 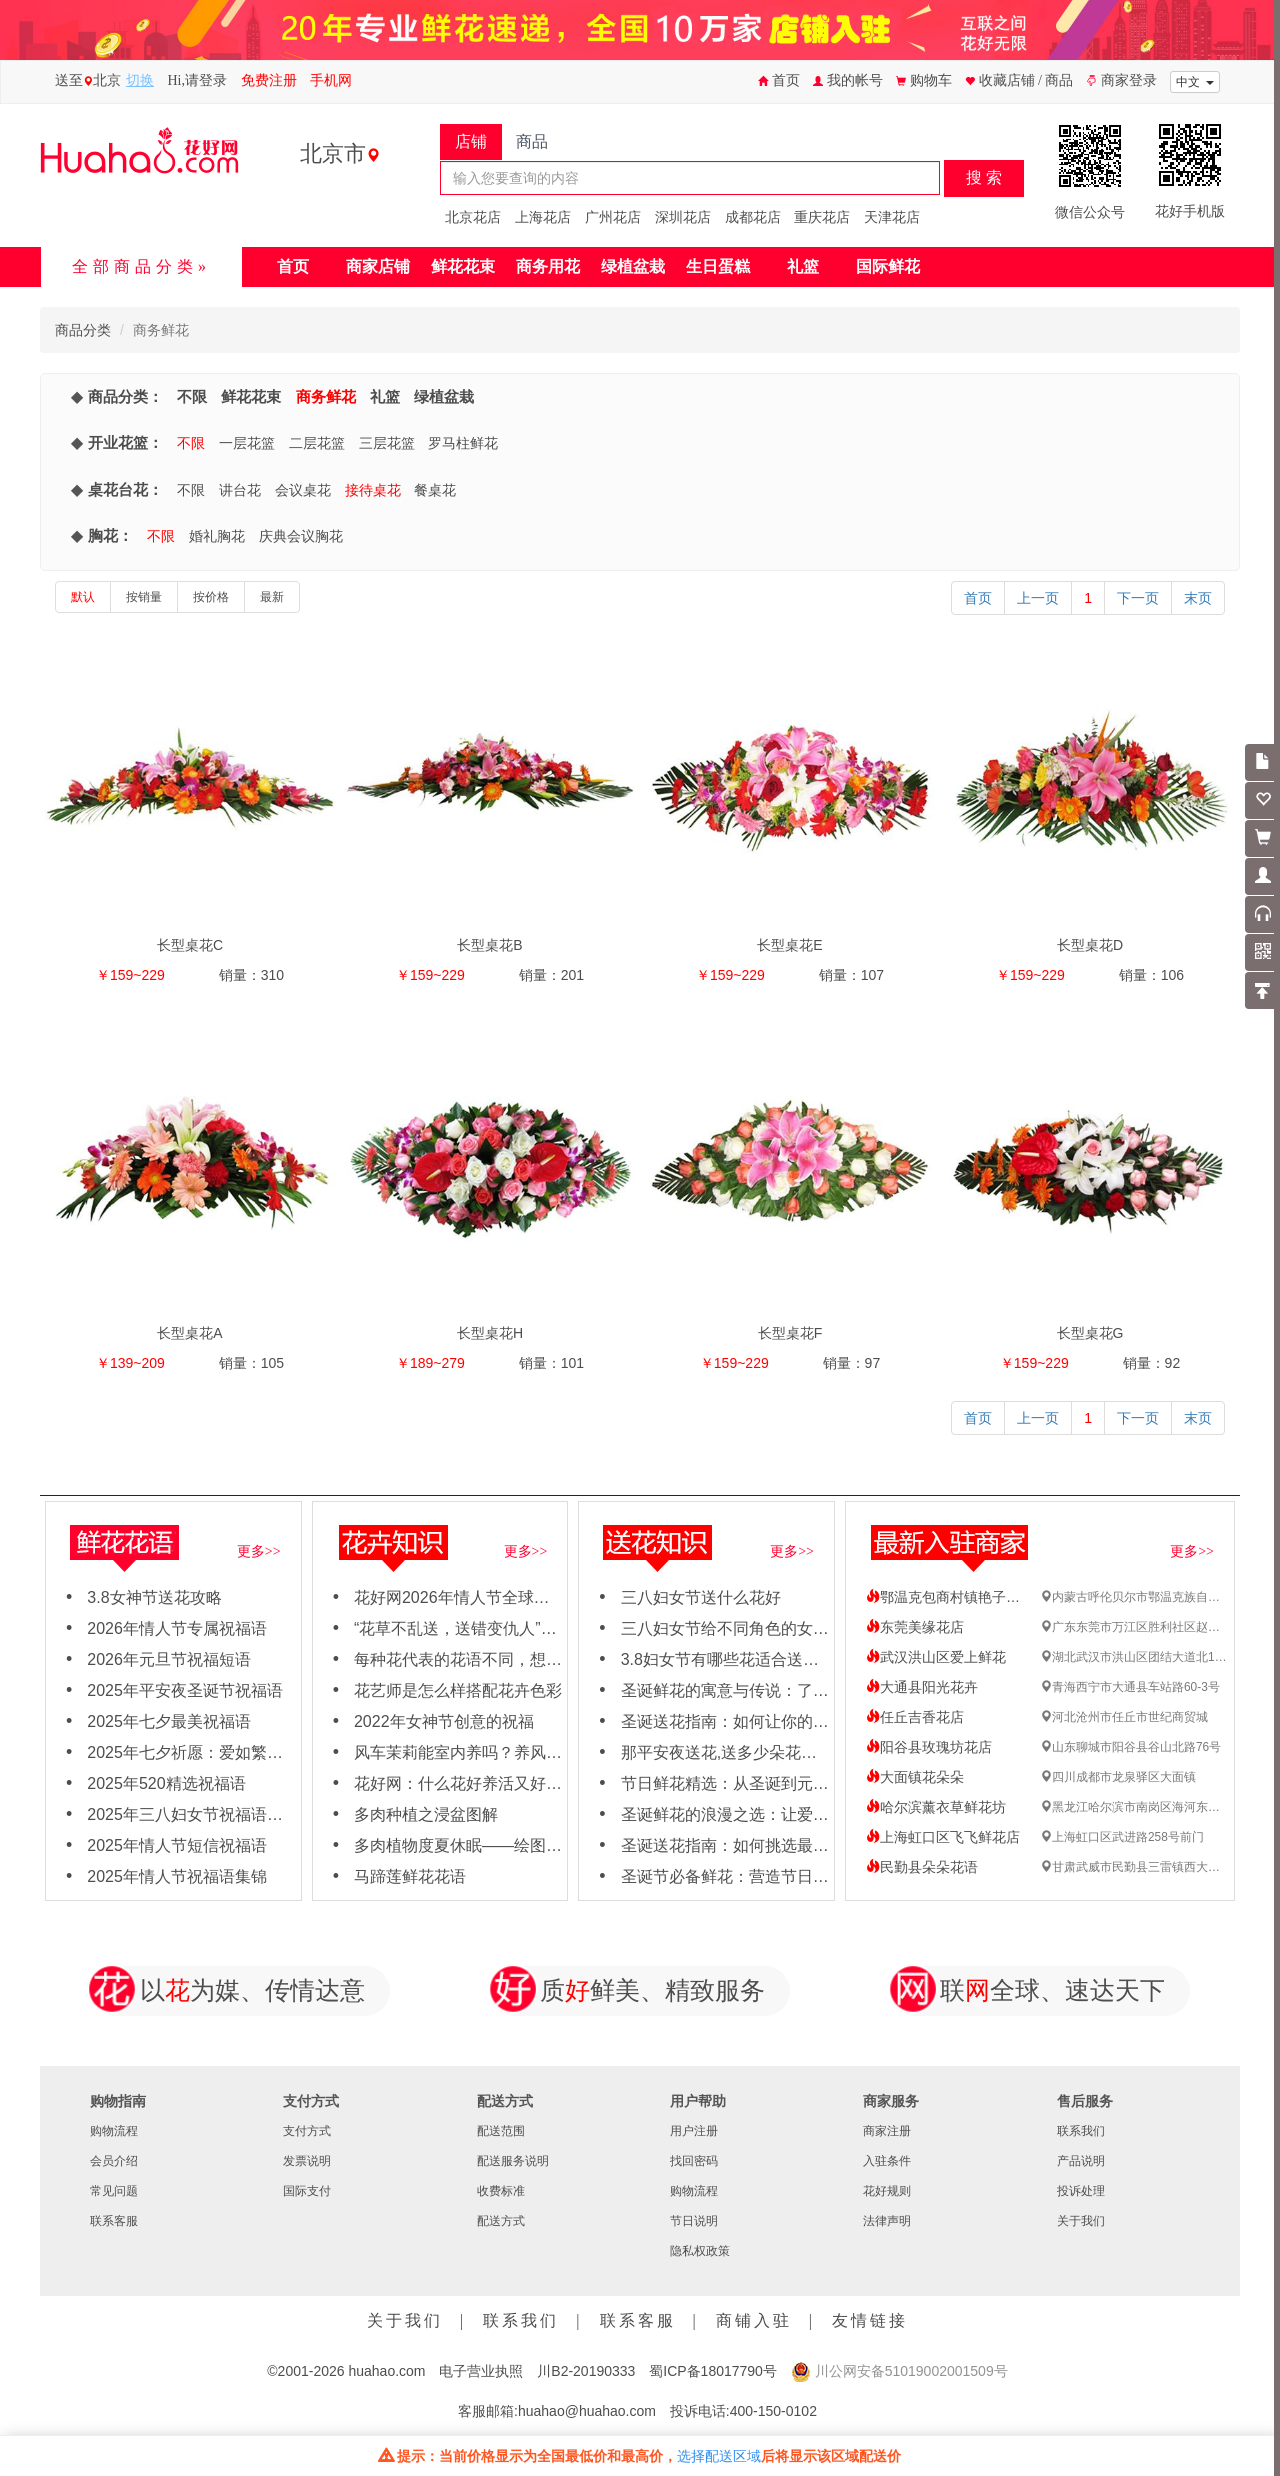 What do you see at coordinates (307, 2161) in the screenshot?
I see `发票说明` at bounding box center [307, 2161].